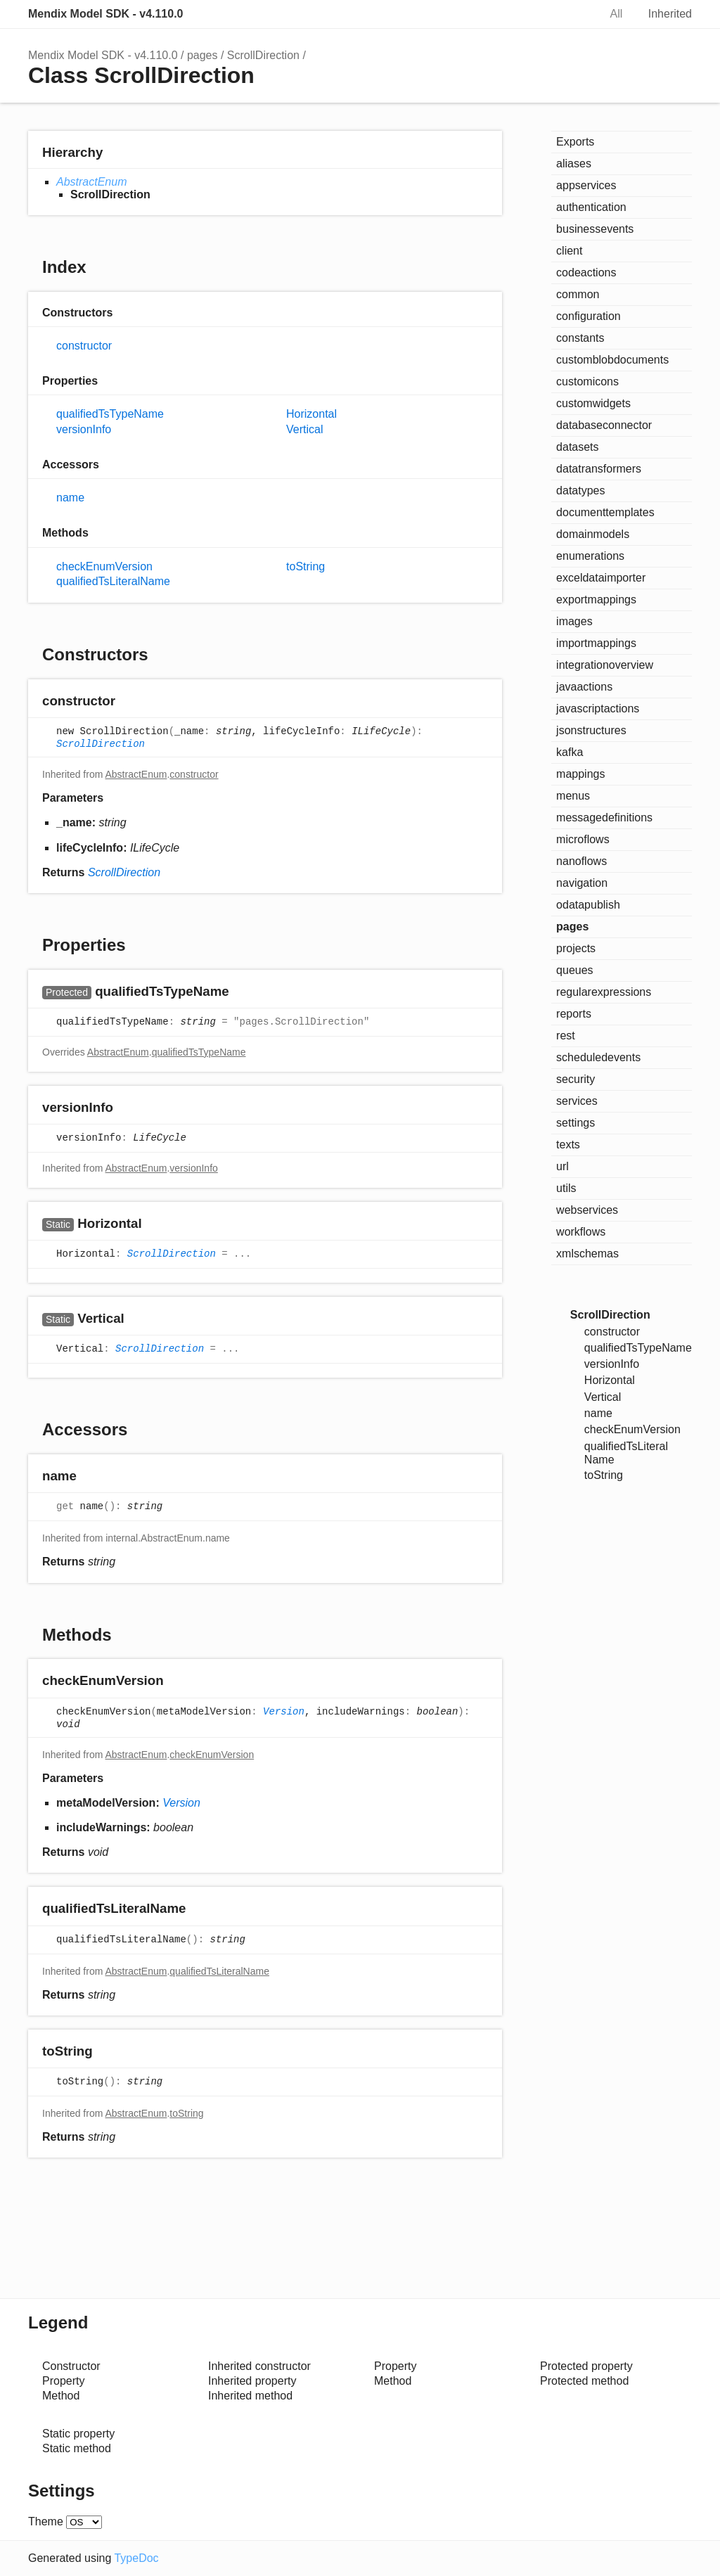 This screenshot has width=720, height=2576. I want to click on pages, so click(202, 55).